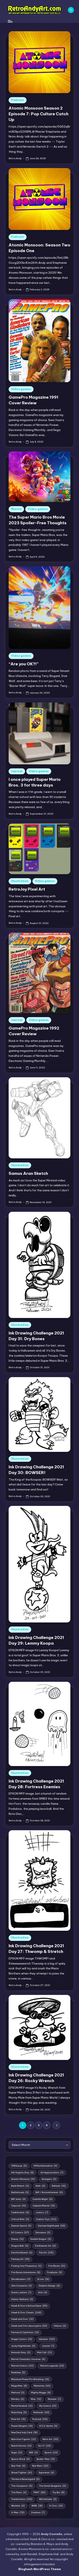 Image resolution: width=79 pixels, height=2576 pixels. I want to click on Podcast, so click(17, 100).